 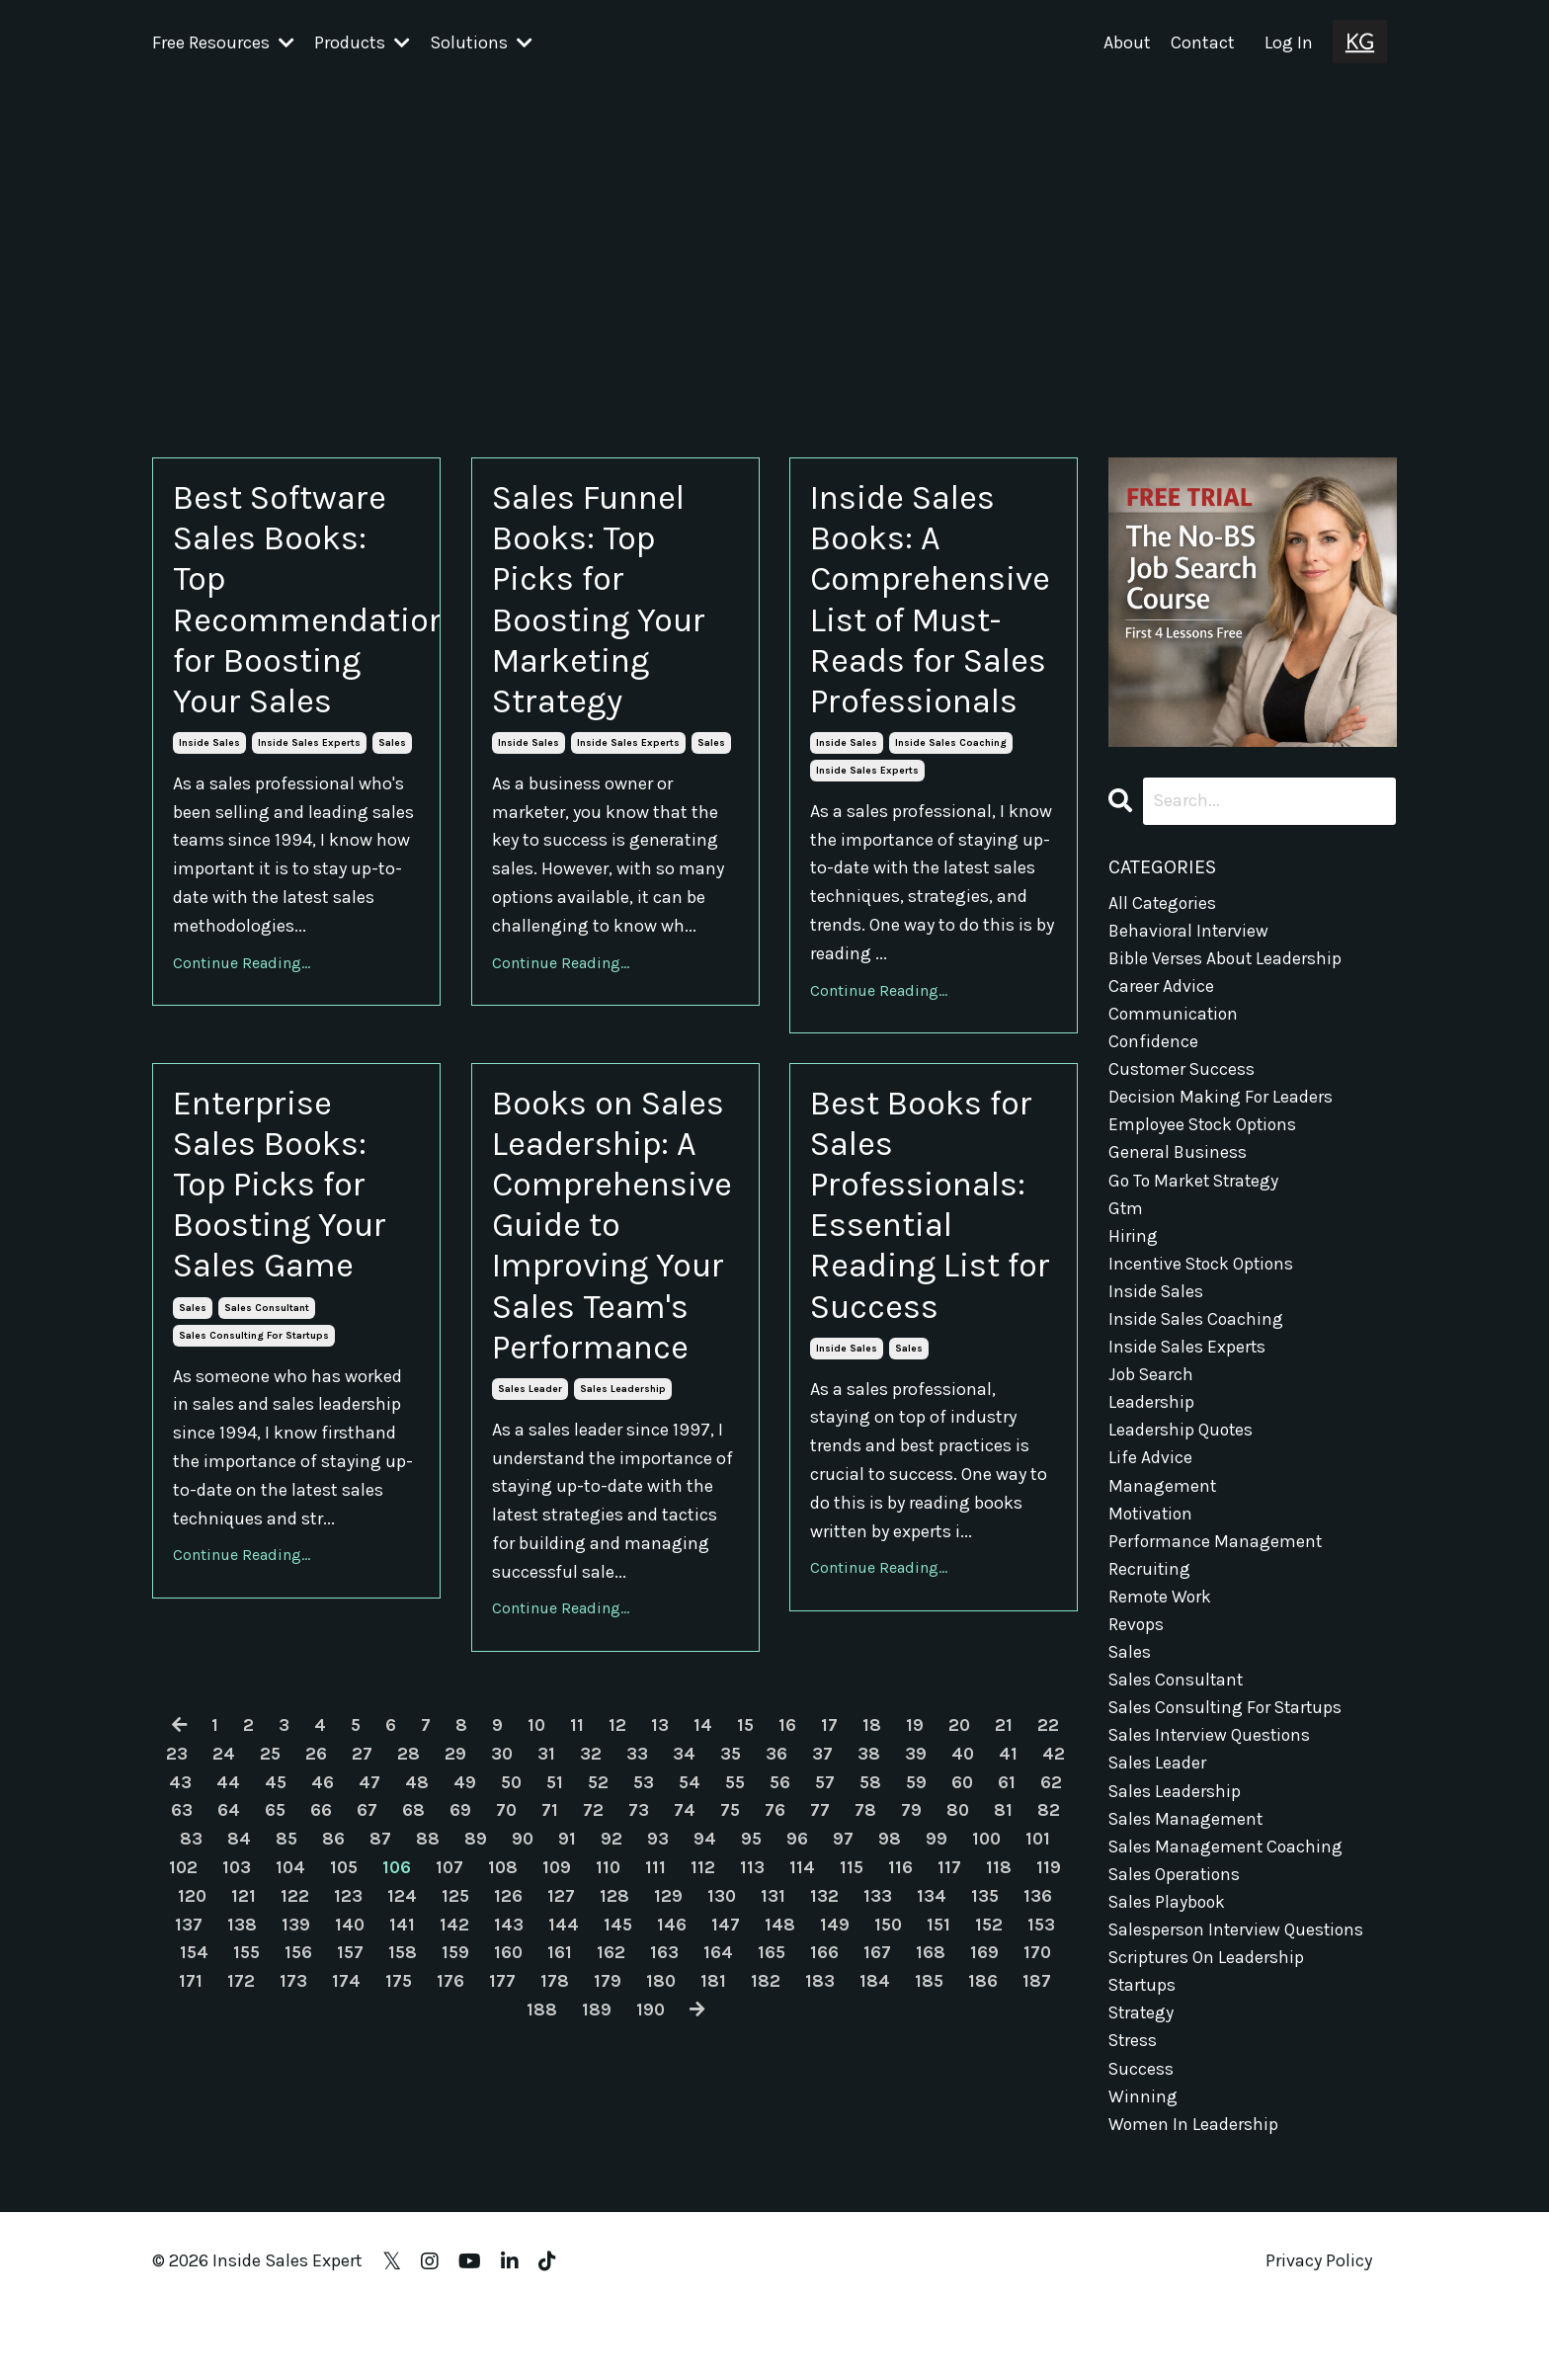 What do you see at coordinates (767, 2135) in the screenshot?
I see `181` at bounding box center [767, 2135].